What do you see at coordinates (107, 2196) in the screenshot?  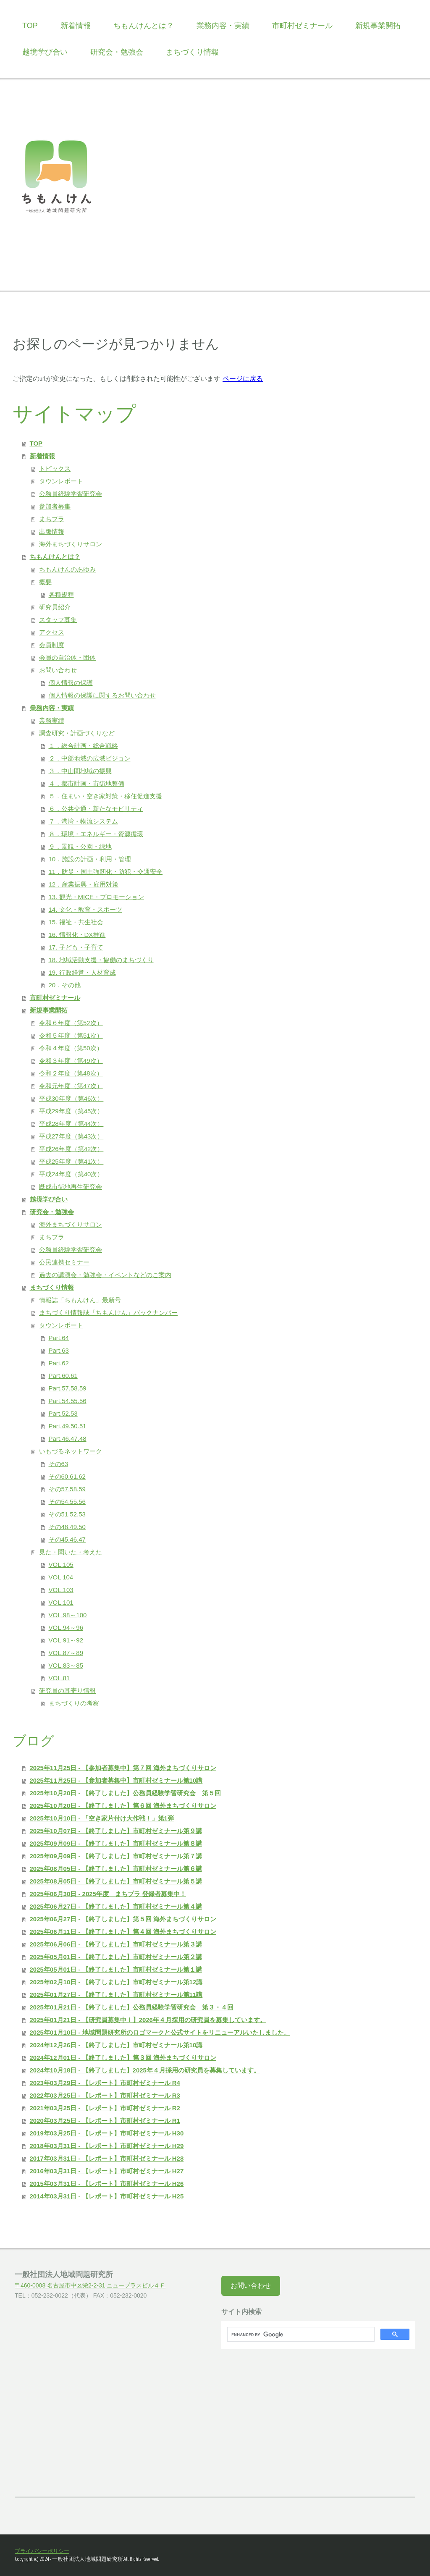 I see `2014年03月31日 - 【レポート】市町村ゼミナール H25` at bounding box center [107, 2196].